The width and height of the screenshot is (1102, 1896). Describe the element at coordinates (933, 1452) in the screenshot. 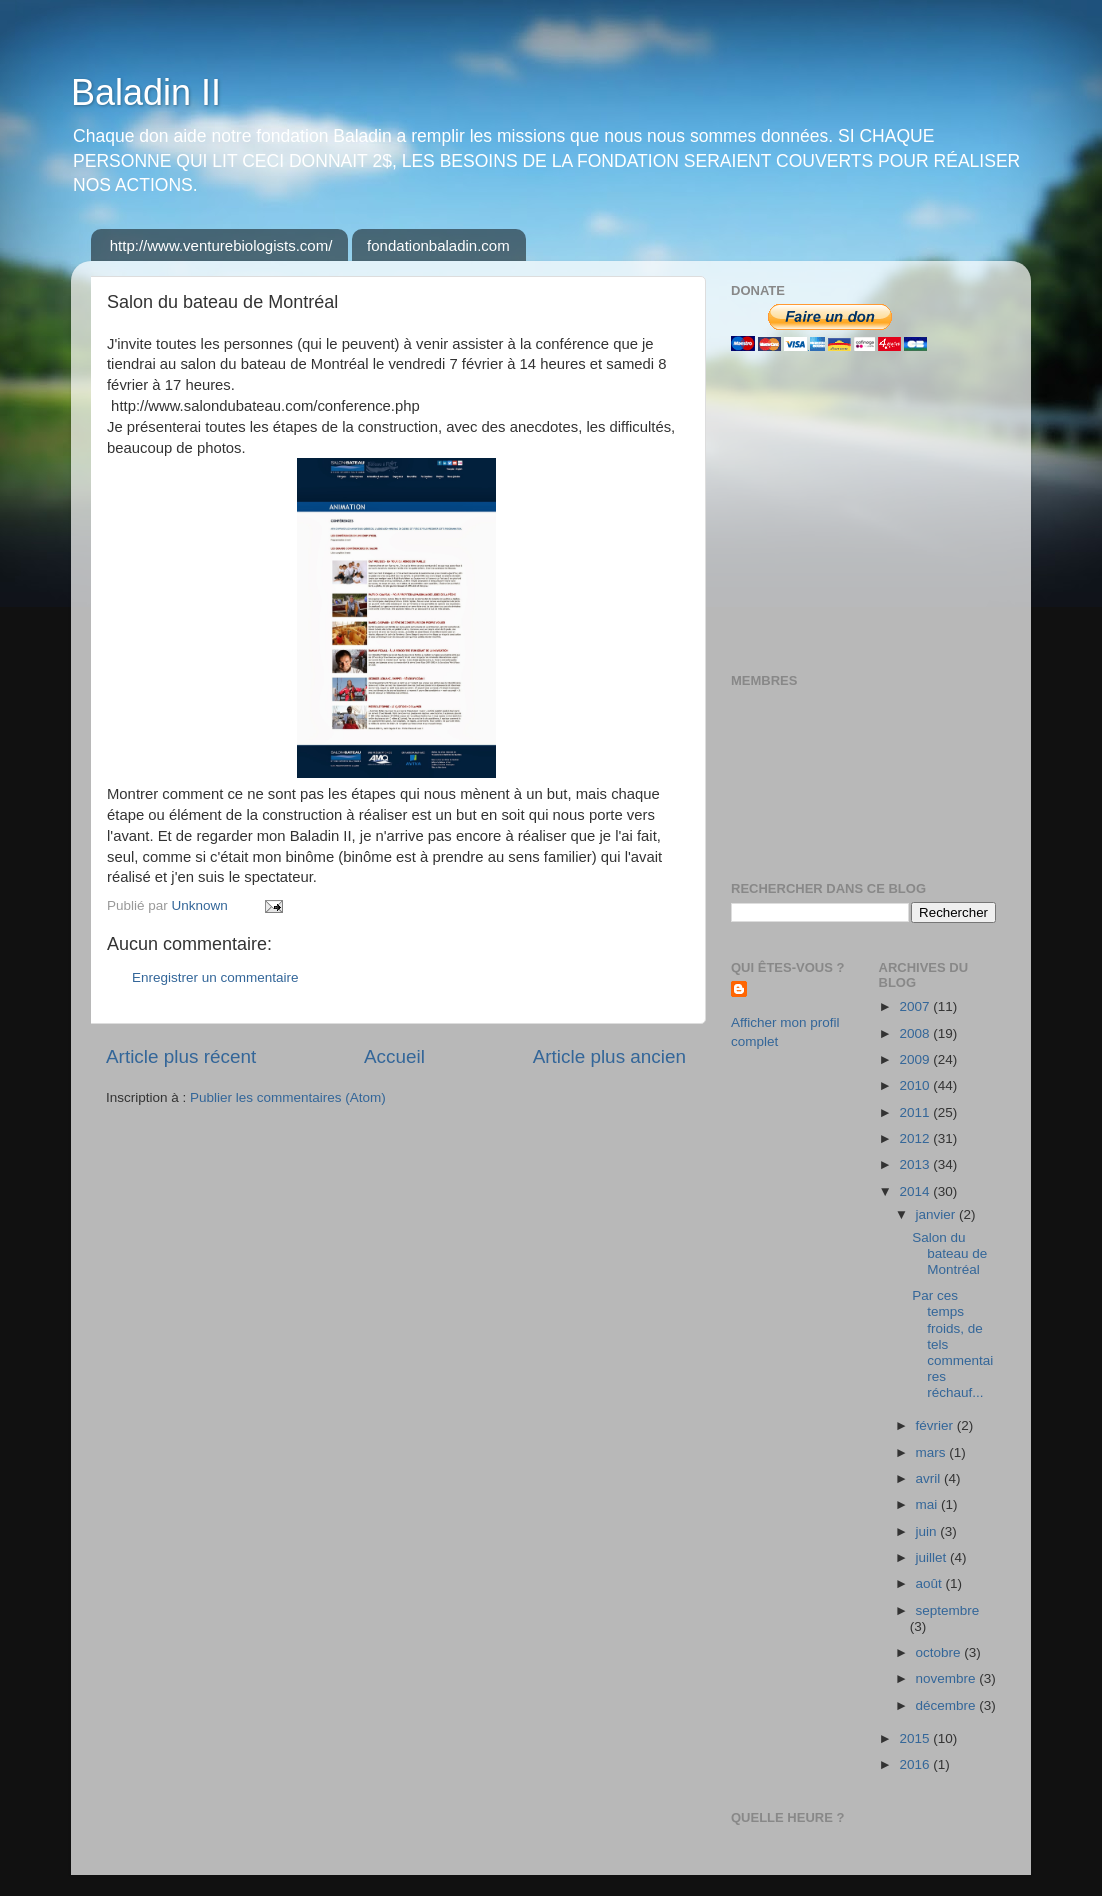

I see `mars` at that location.